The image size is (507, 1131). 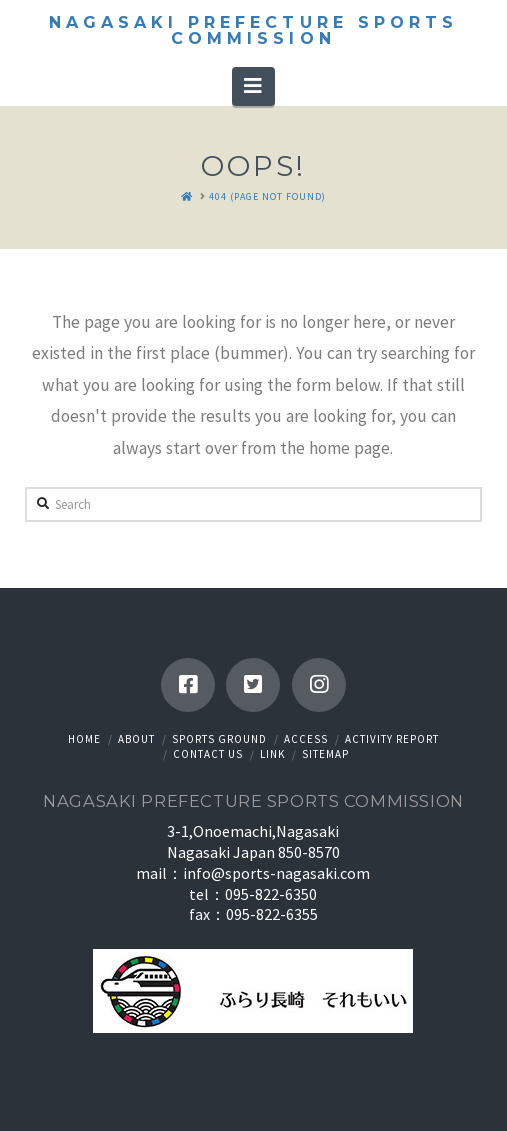 I want to click on Link, so click(x=272, y=754).